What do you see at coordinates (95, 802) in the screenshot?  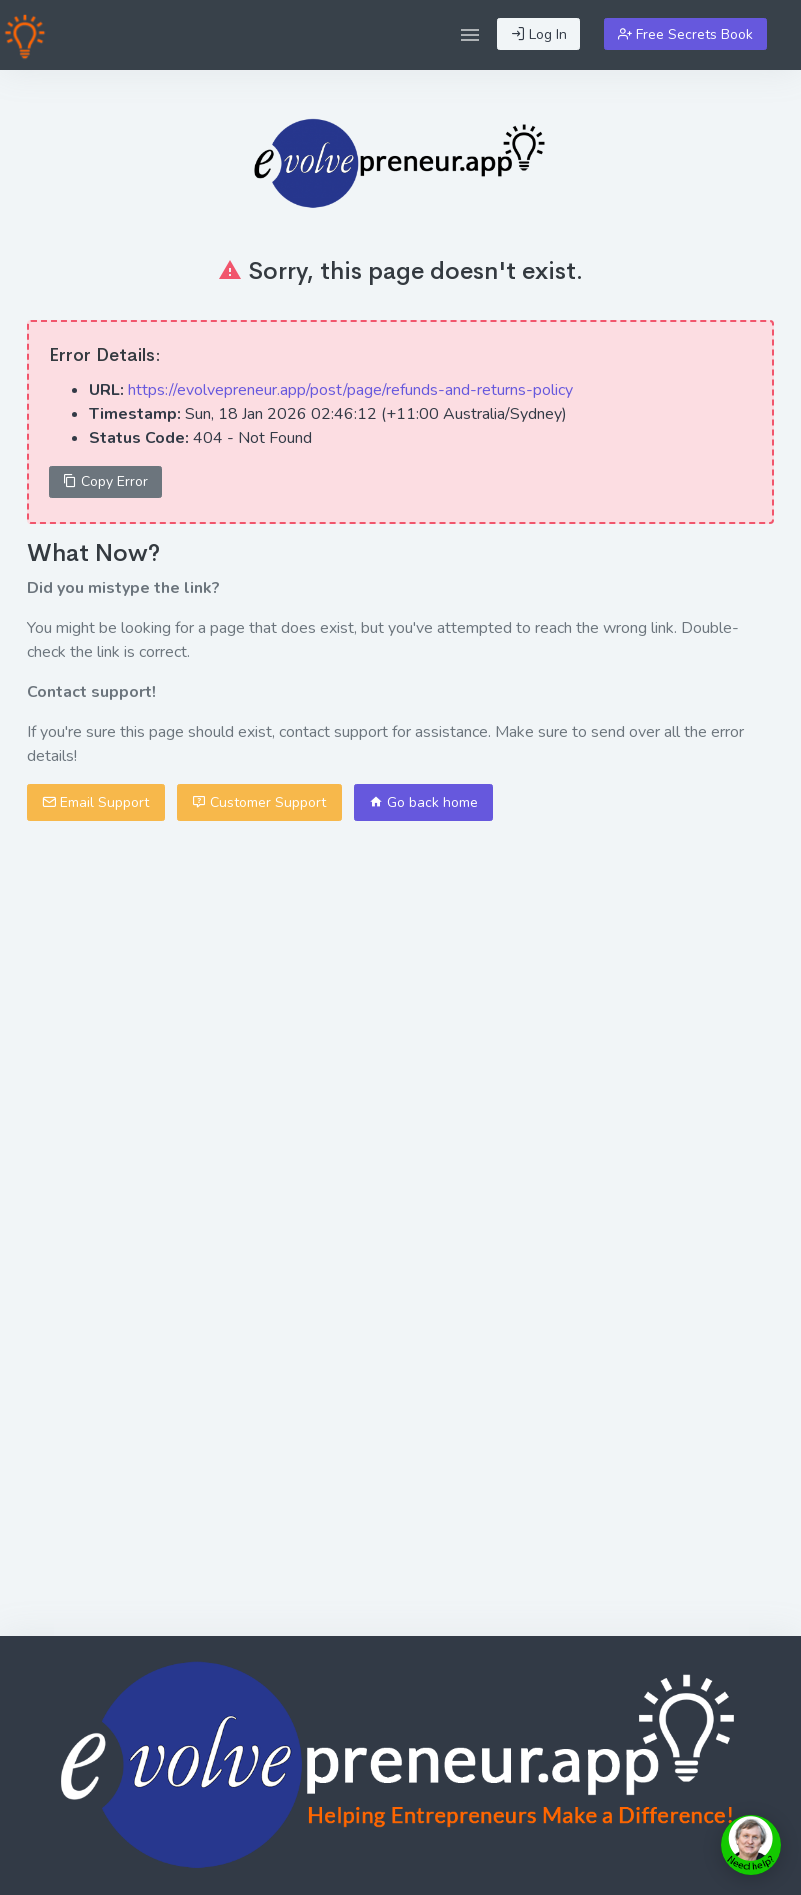 I see `Email Support` at bounding box center [95, 802].